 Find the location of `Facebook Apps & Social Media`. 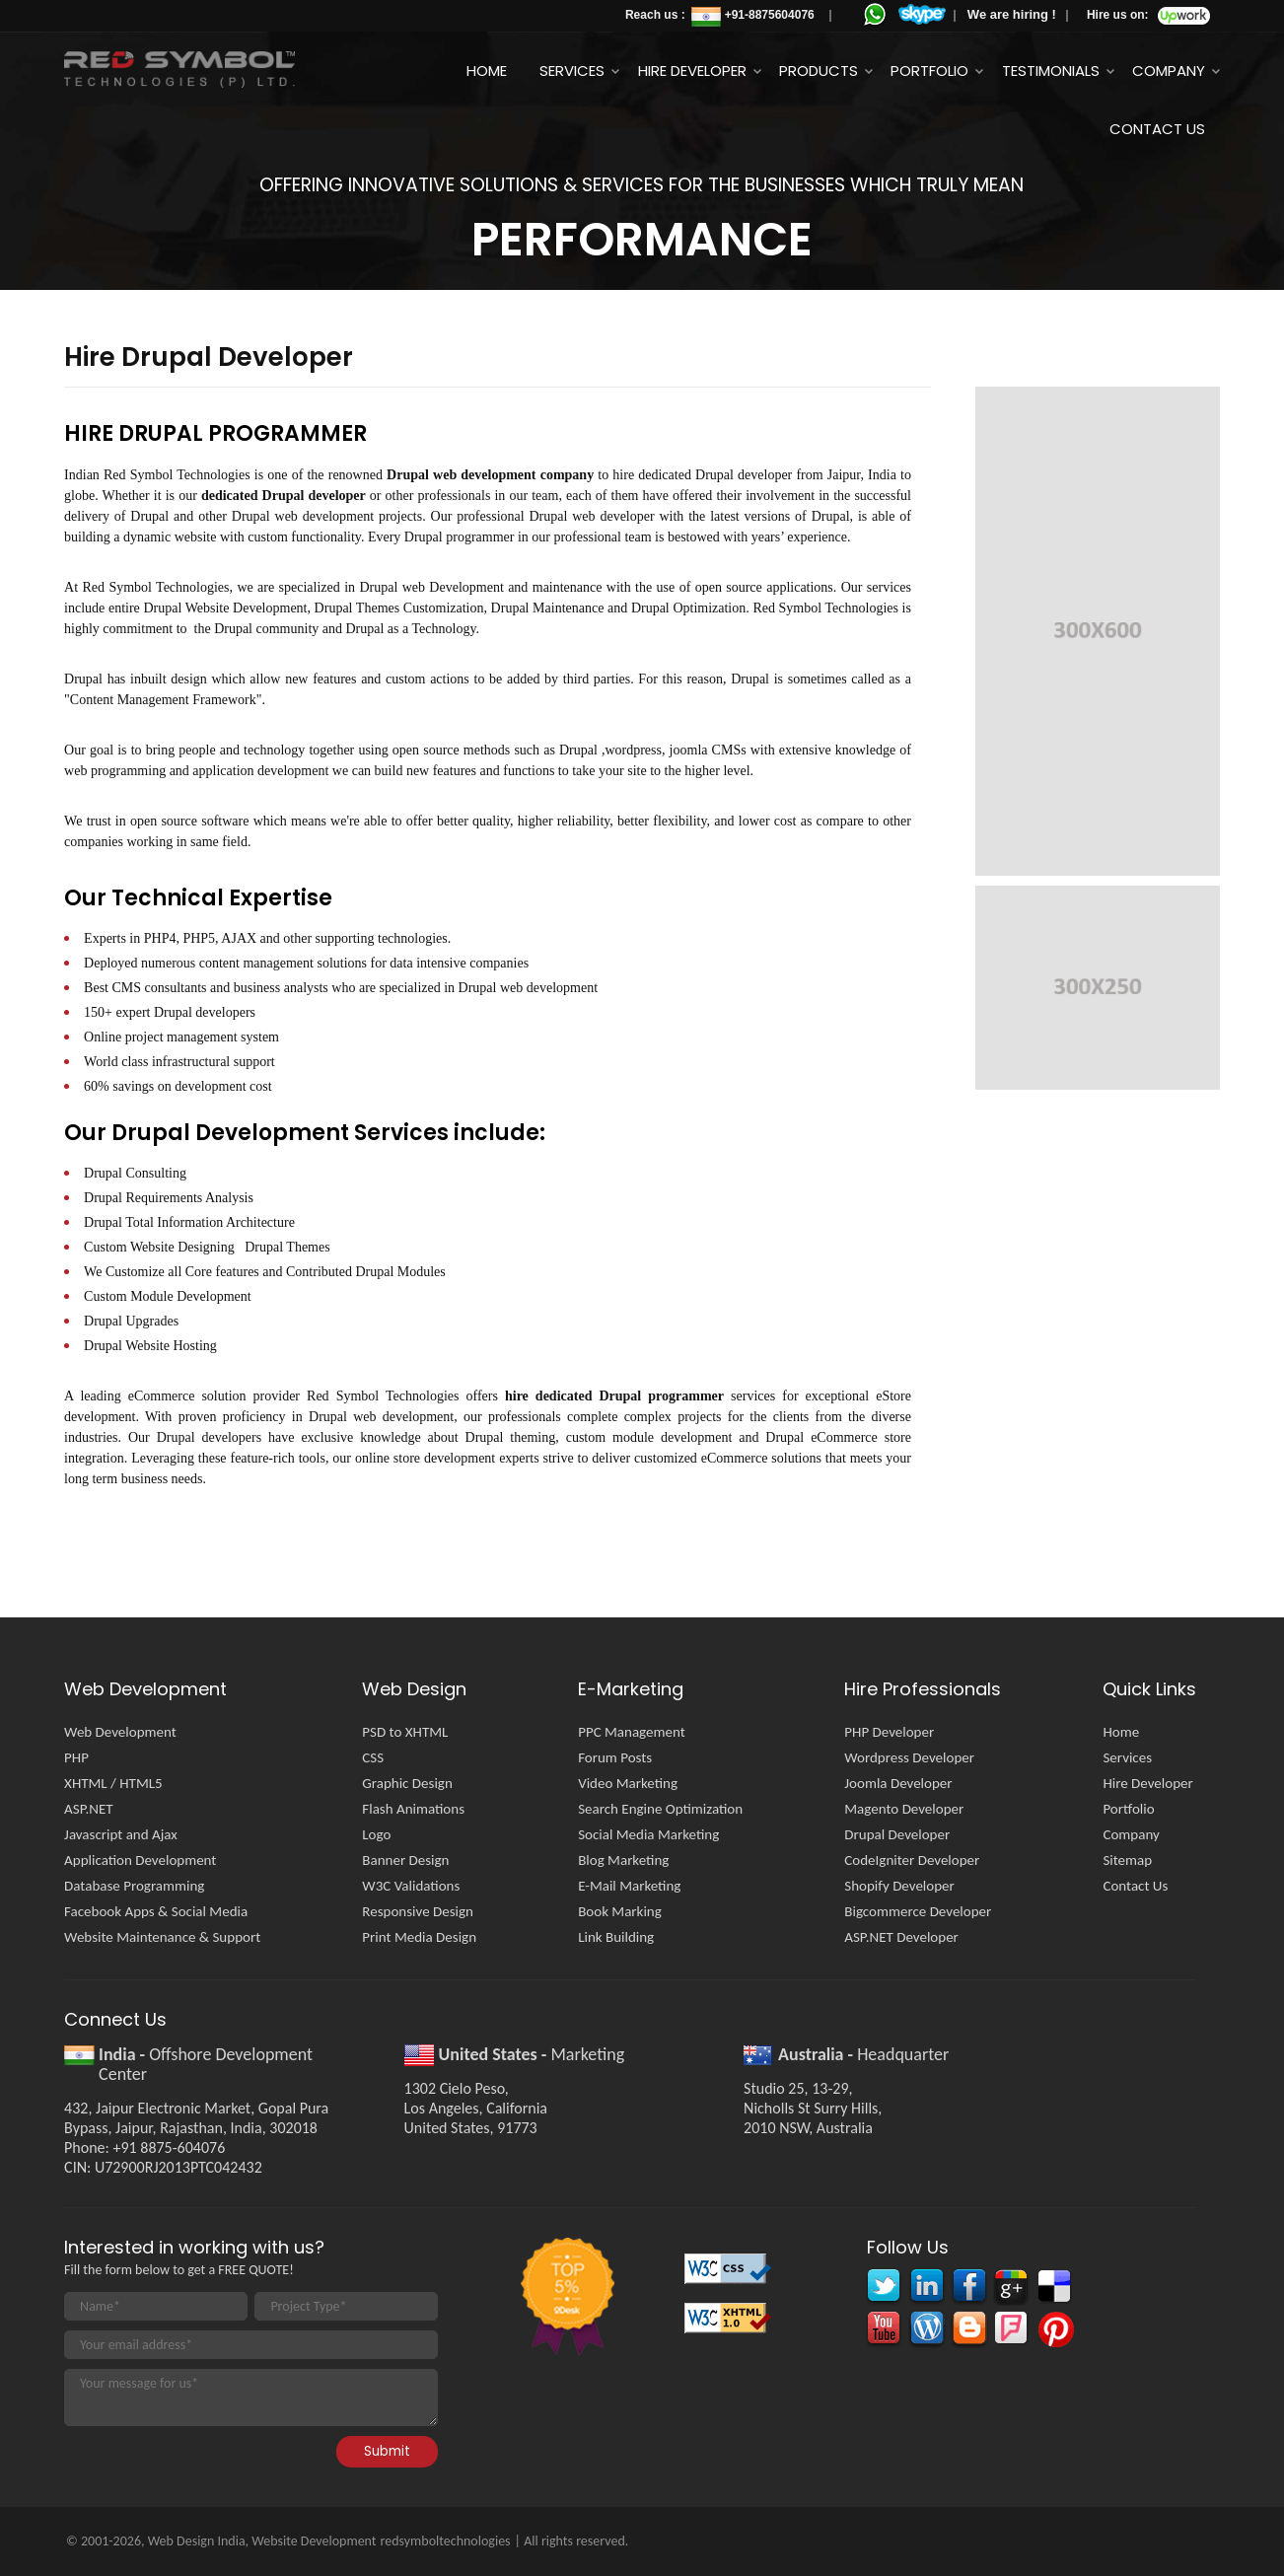

Facebook Apps & Social Media is located at coordinates (156, 1911).